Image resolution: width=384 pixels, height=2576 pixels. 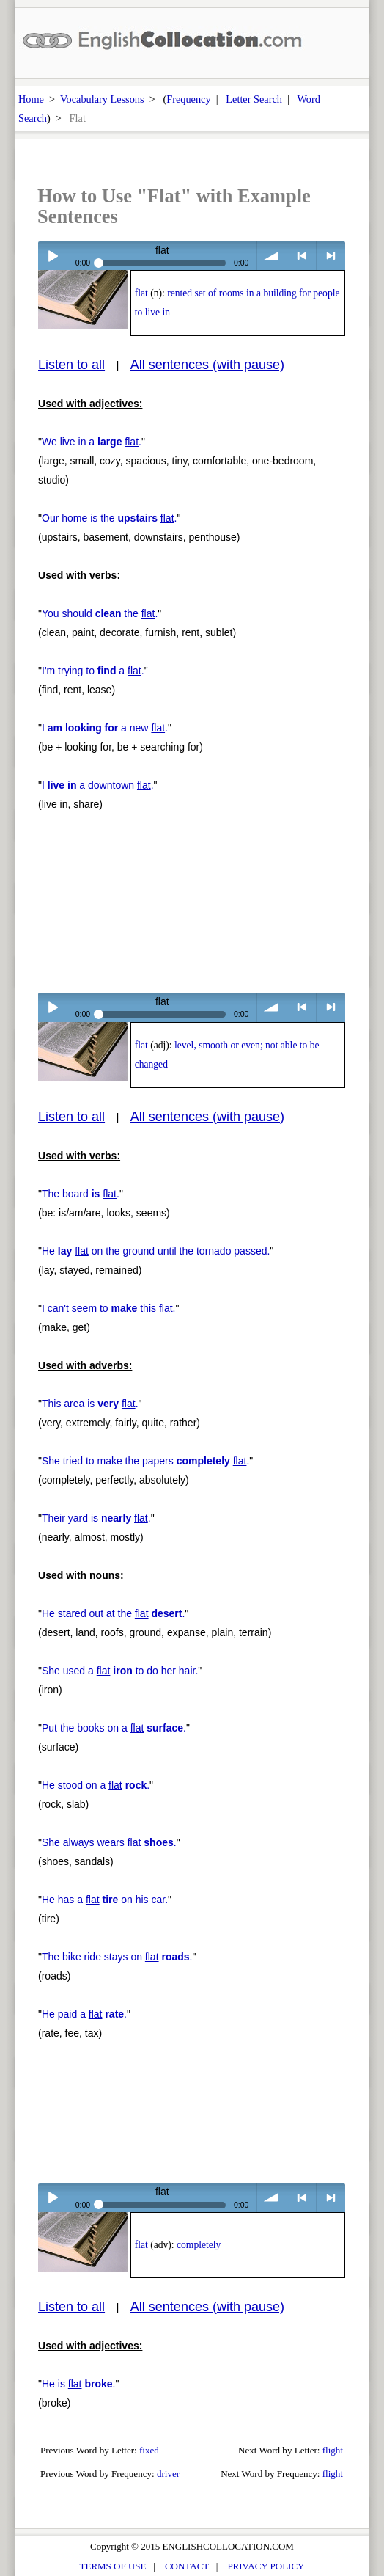 What do you see at coordinates (90, 1403) in the screenshot?
I see `This area is .` at bounding box center [90, 1403].